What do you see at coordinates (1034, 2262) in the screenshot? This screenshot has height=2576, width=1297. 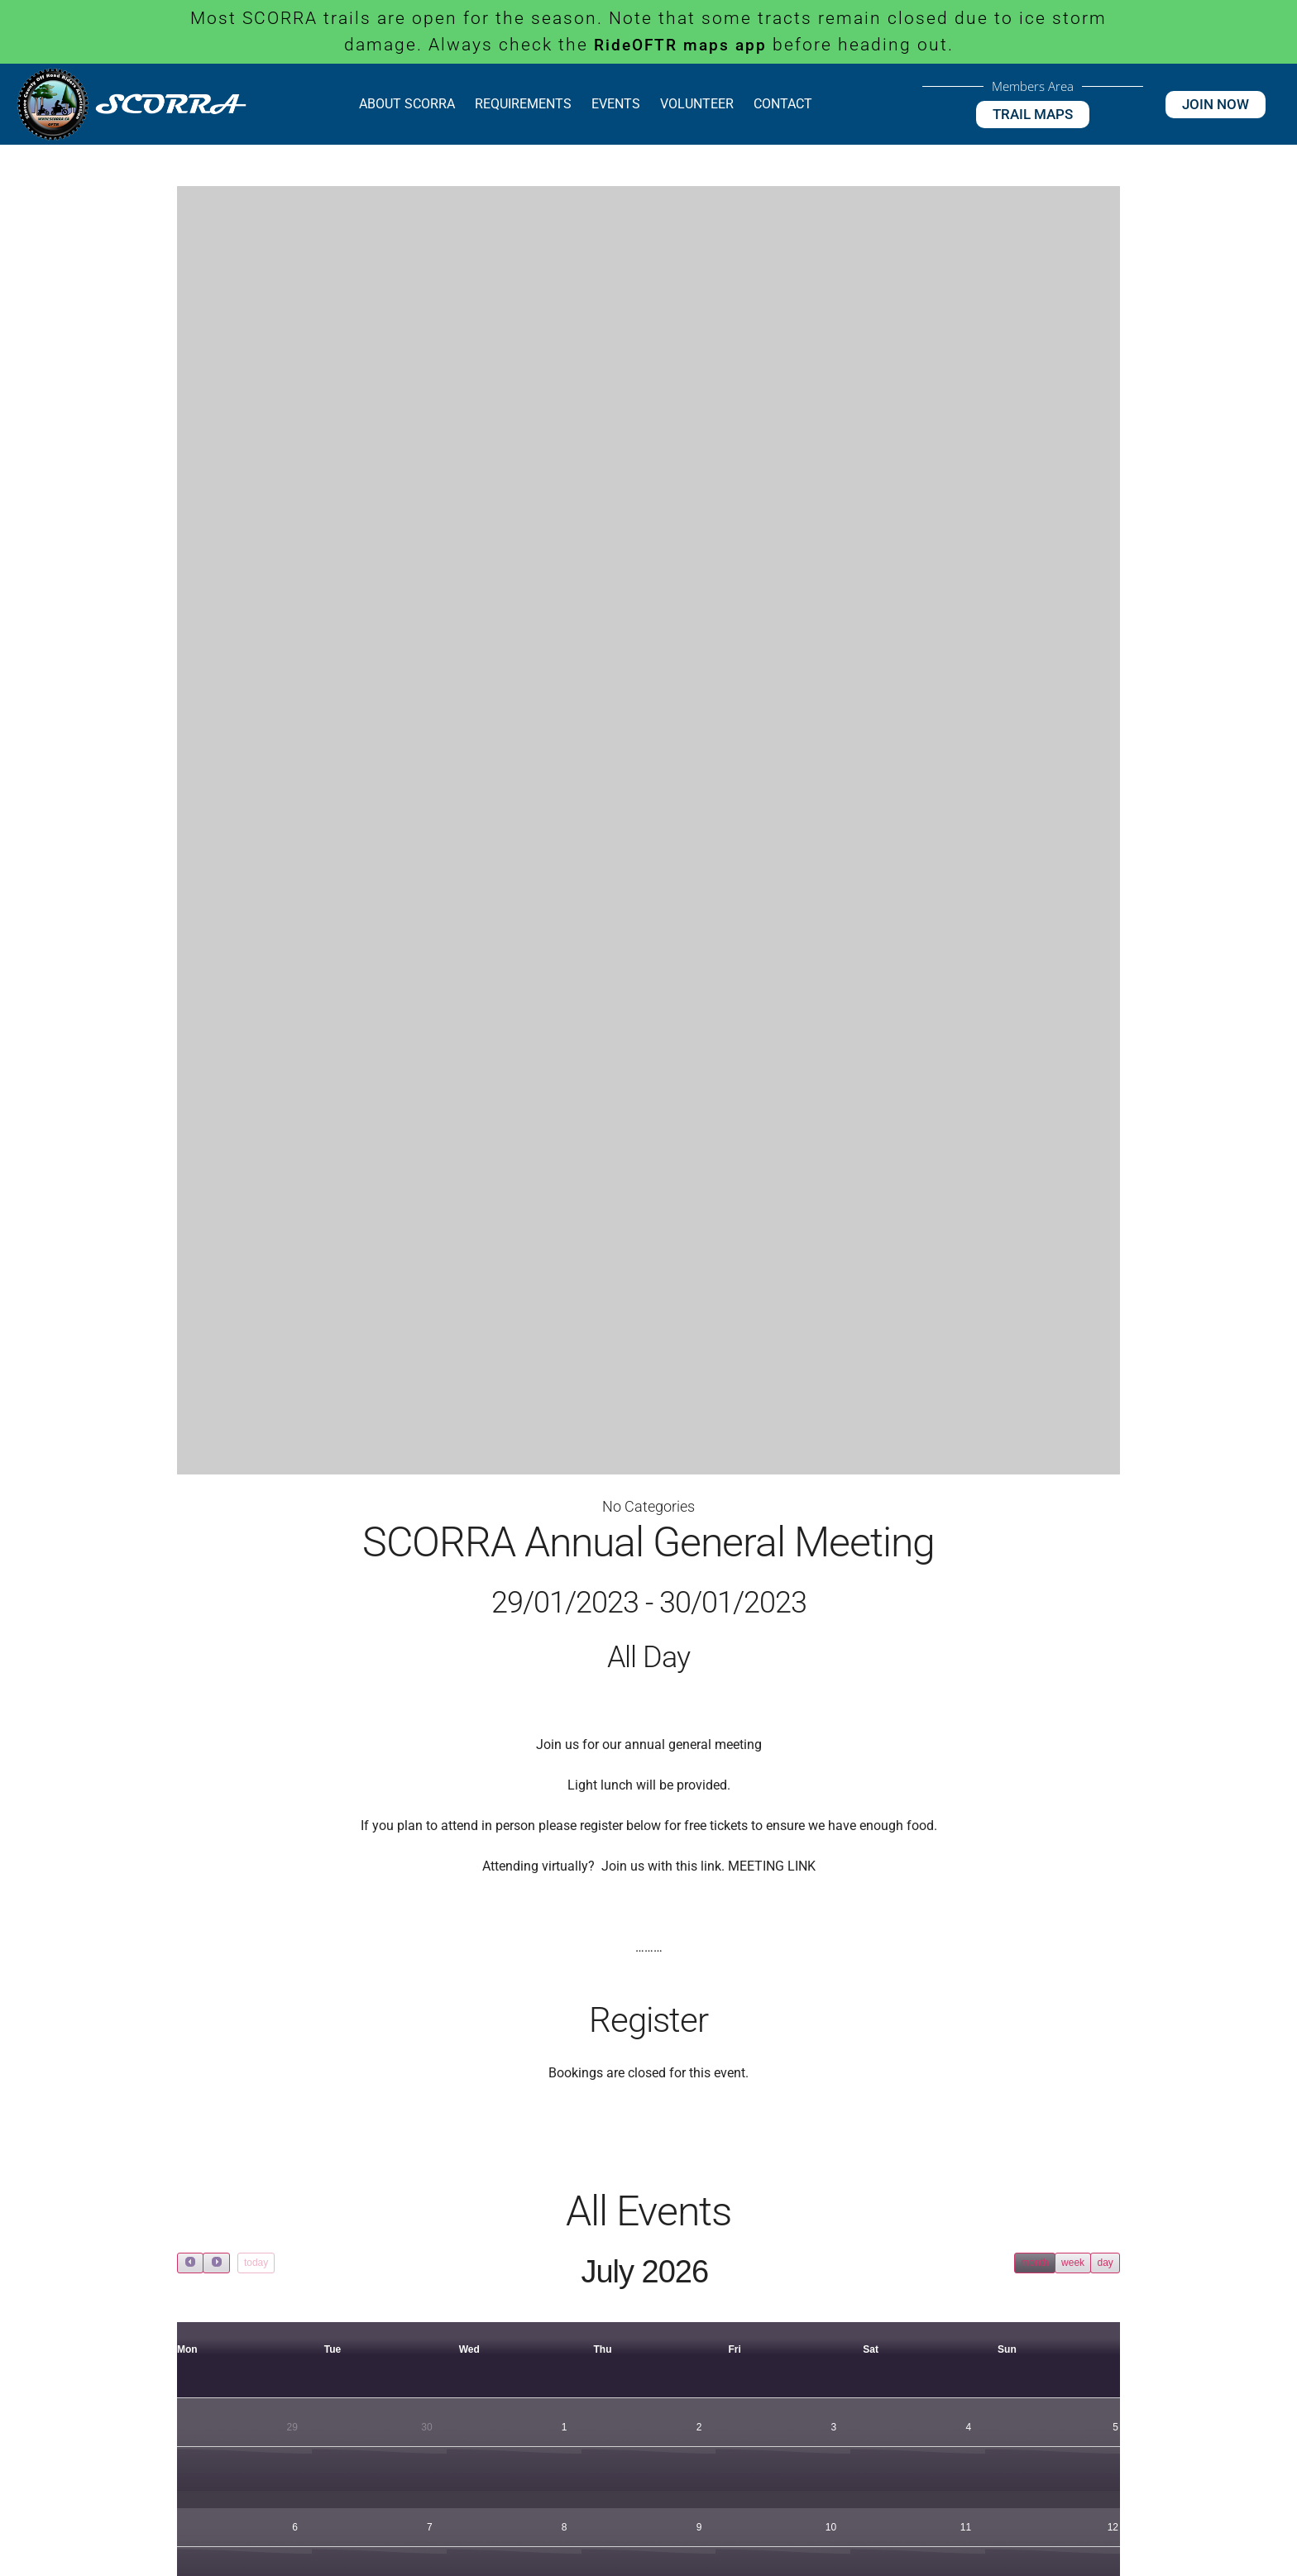 I see `month` at bounding box center [1034, 2262].